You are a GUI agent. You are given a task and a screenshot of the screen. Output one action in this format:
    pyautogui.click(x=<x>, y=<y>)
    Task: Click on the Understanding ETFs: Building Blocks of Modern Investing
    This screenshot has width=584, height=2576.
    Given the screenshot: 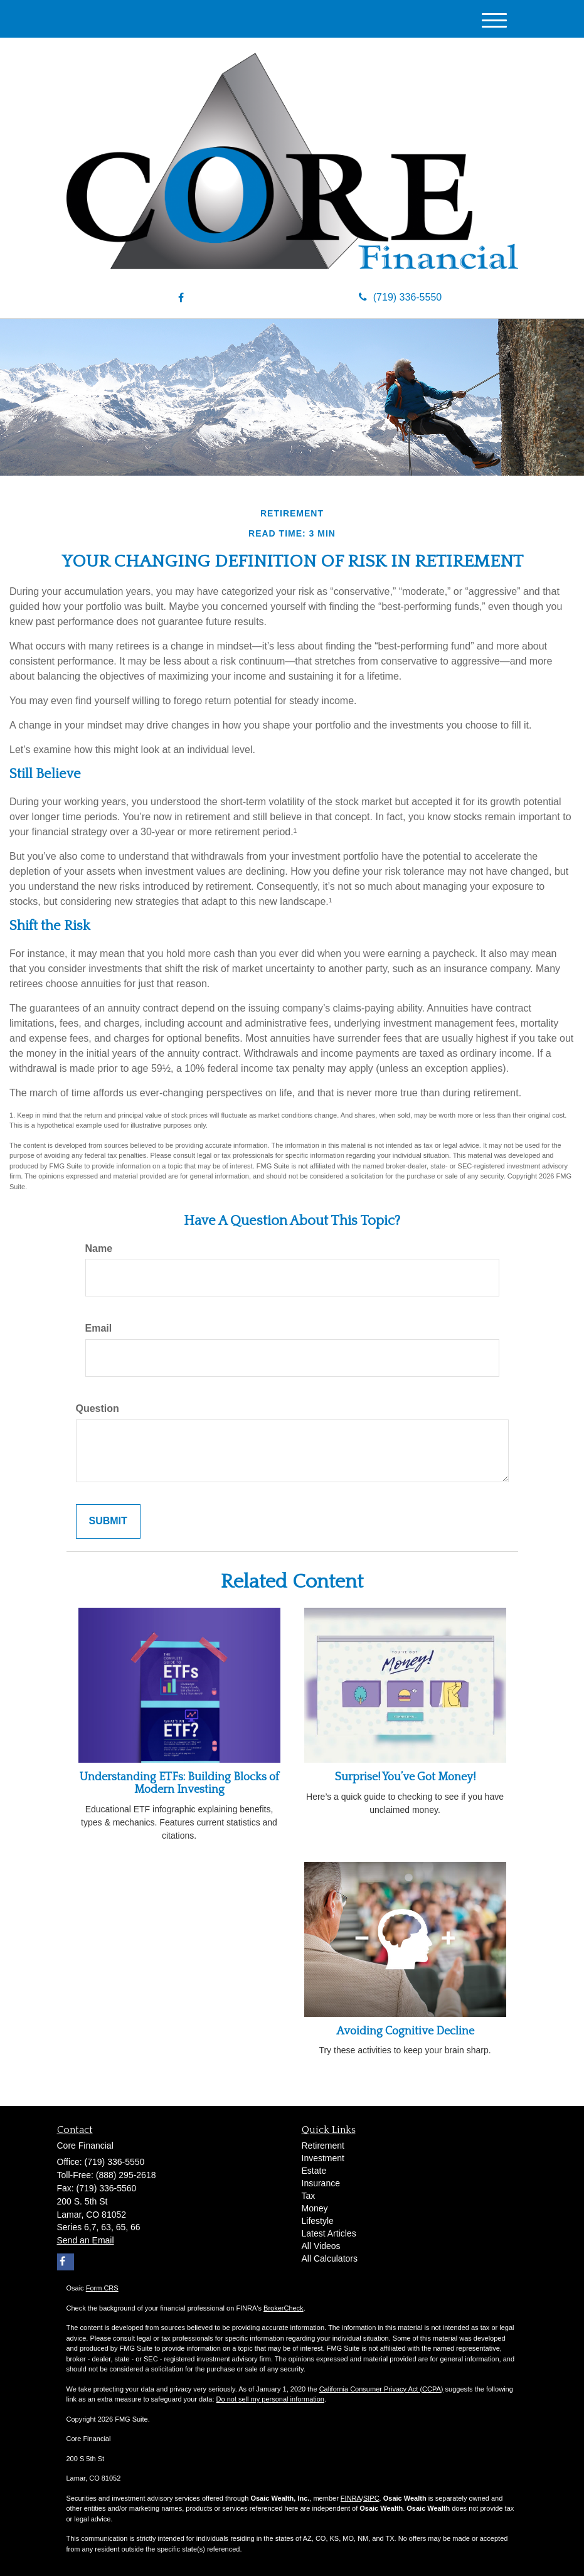 What is the action you would take?
    pyautogui.click(x=179, y=1783)
    